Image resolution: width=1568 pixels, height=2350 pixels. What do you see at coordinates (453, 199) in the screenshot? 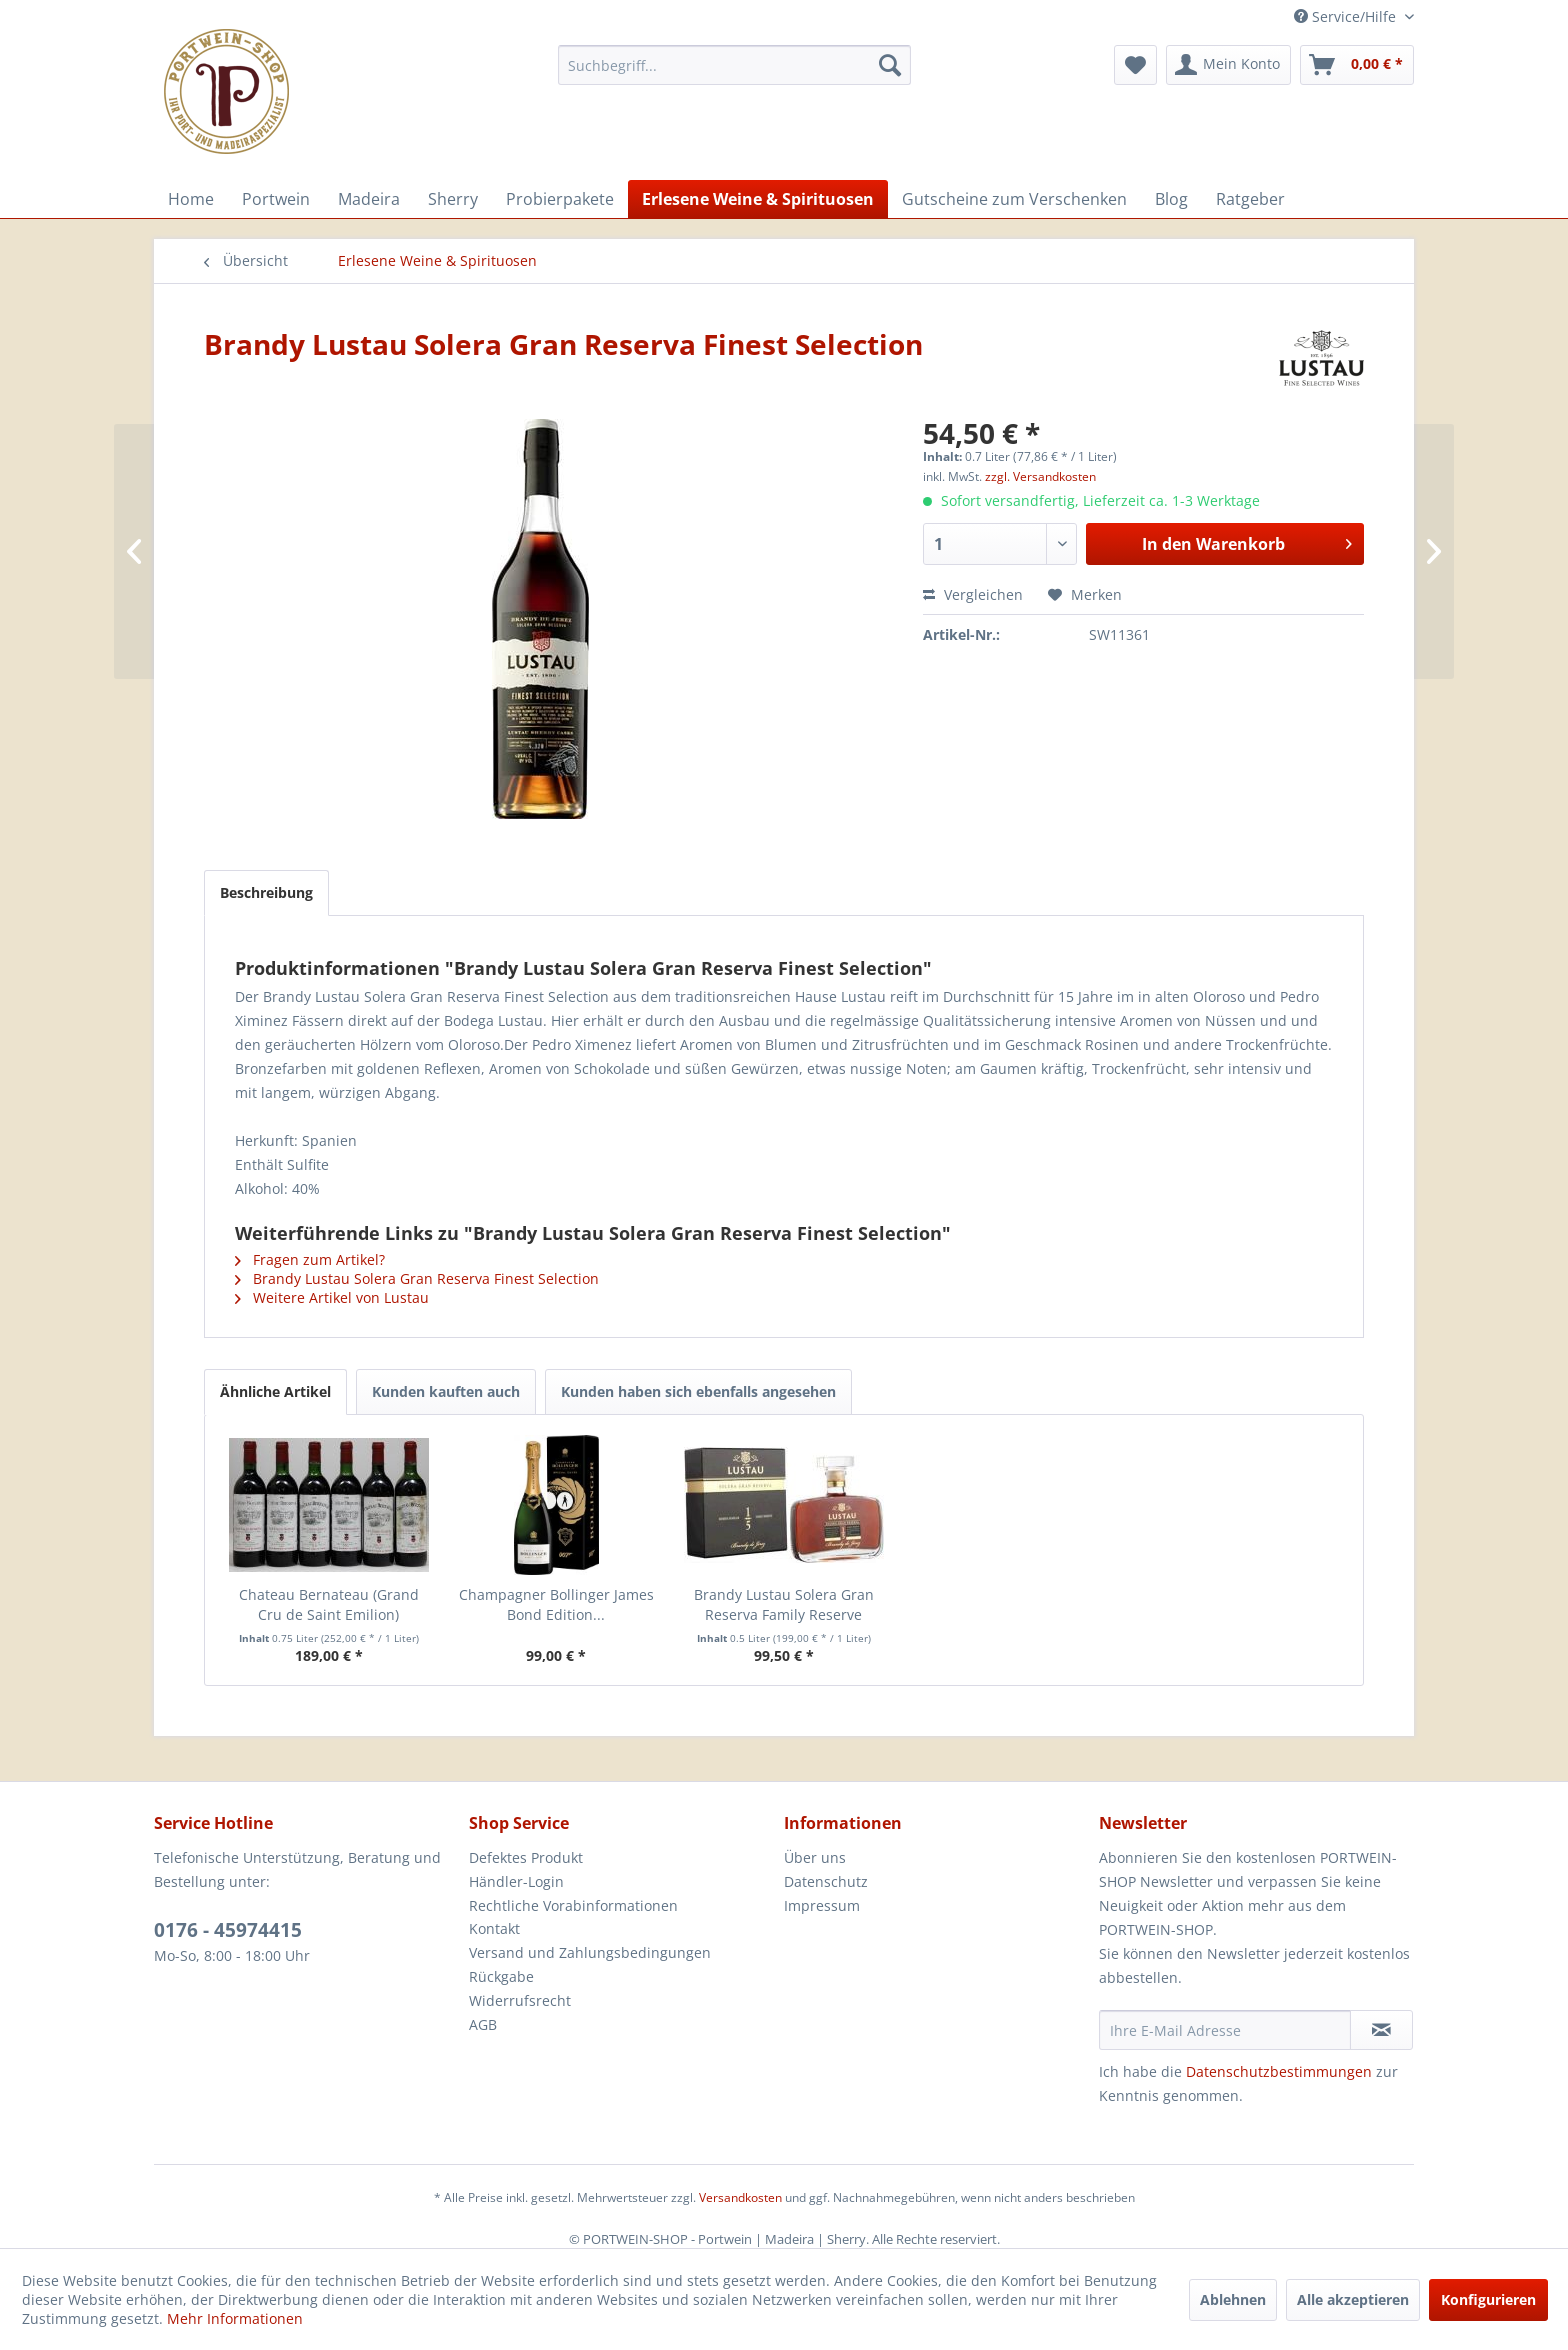
I see `[Sherry]` at bounding box center [453, 199].